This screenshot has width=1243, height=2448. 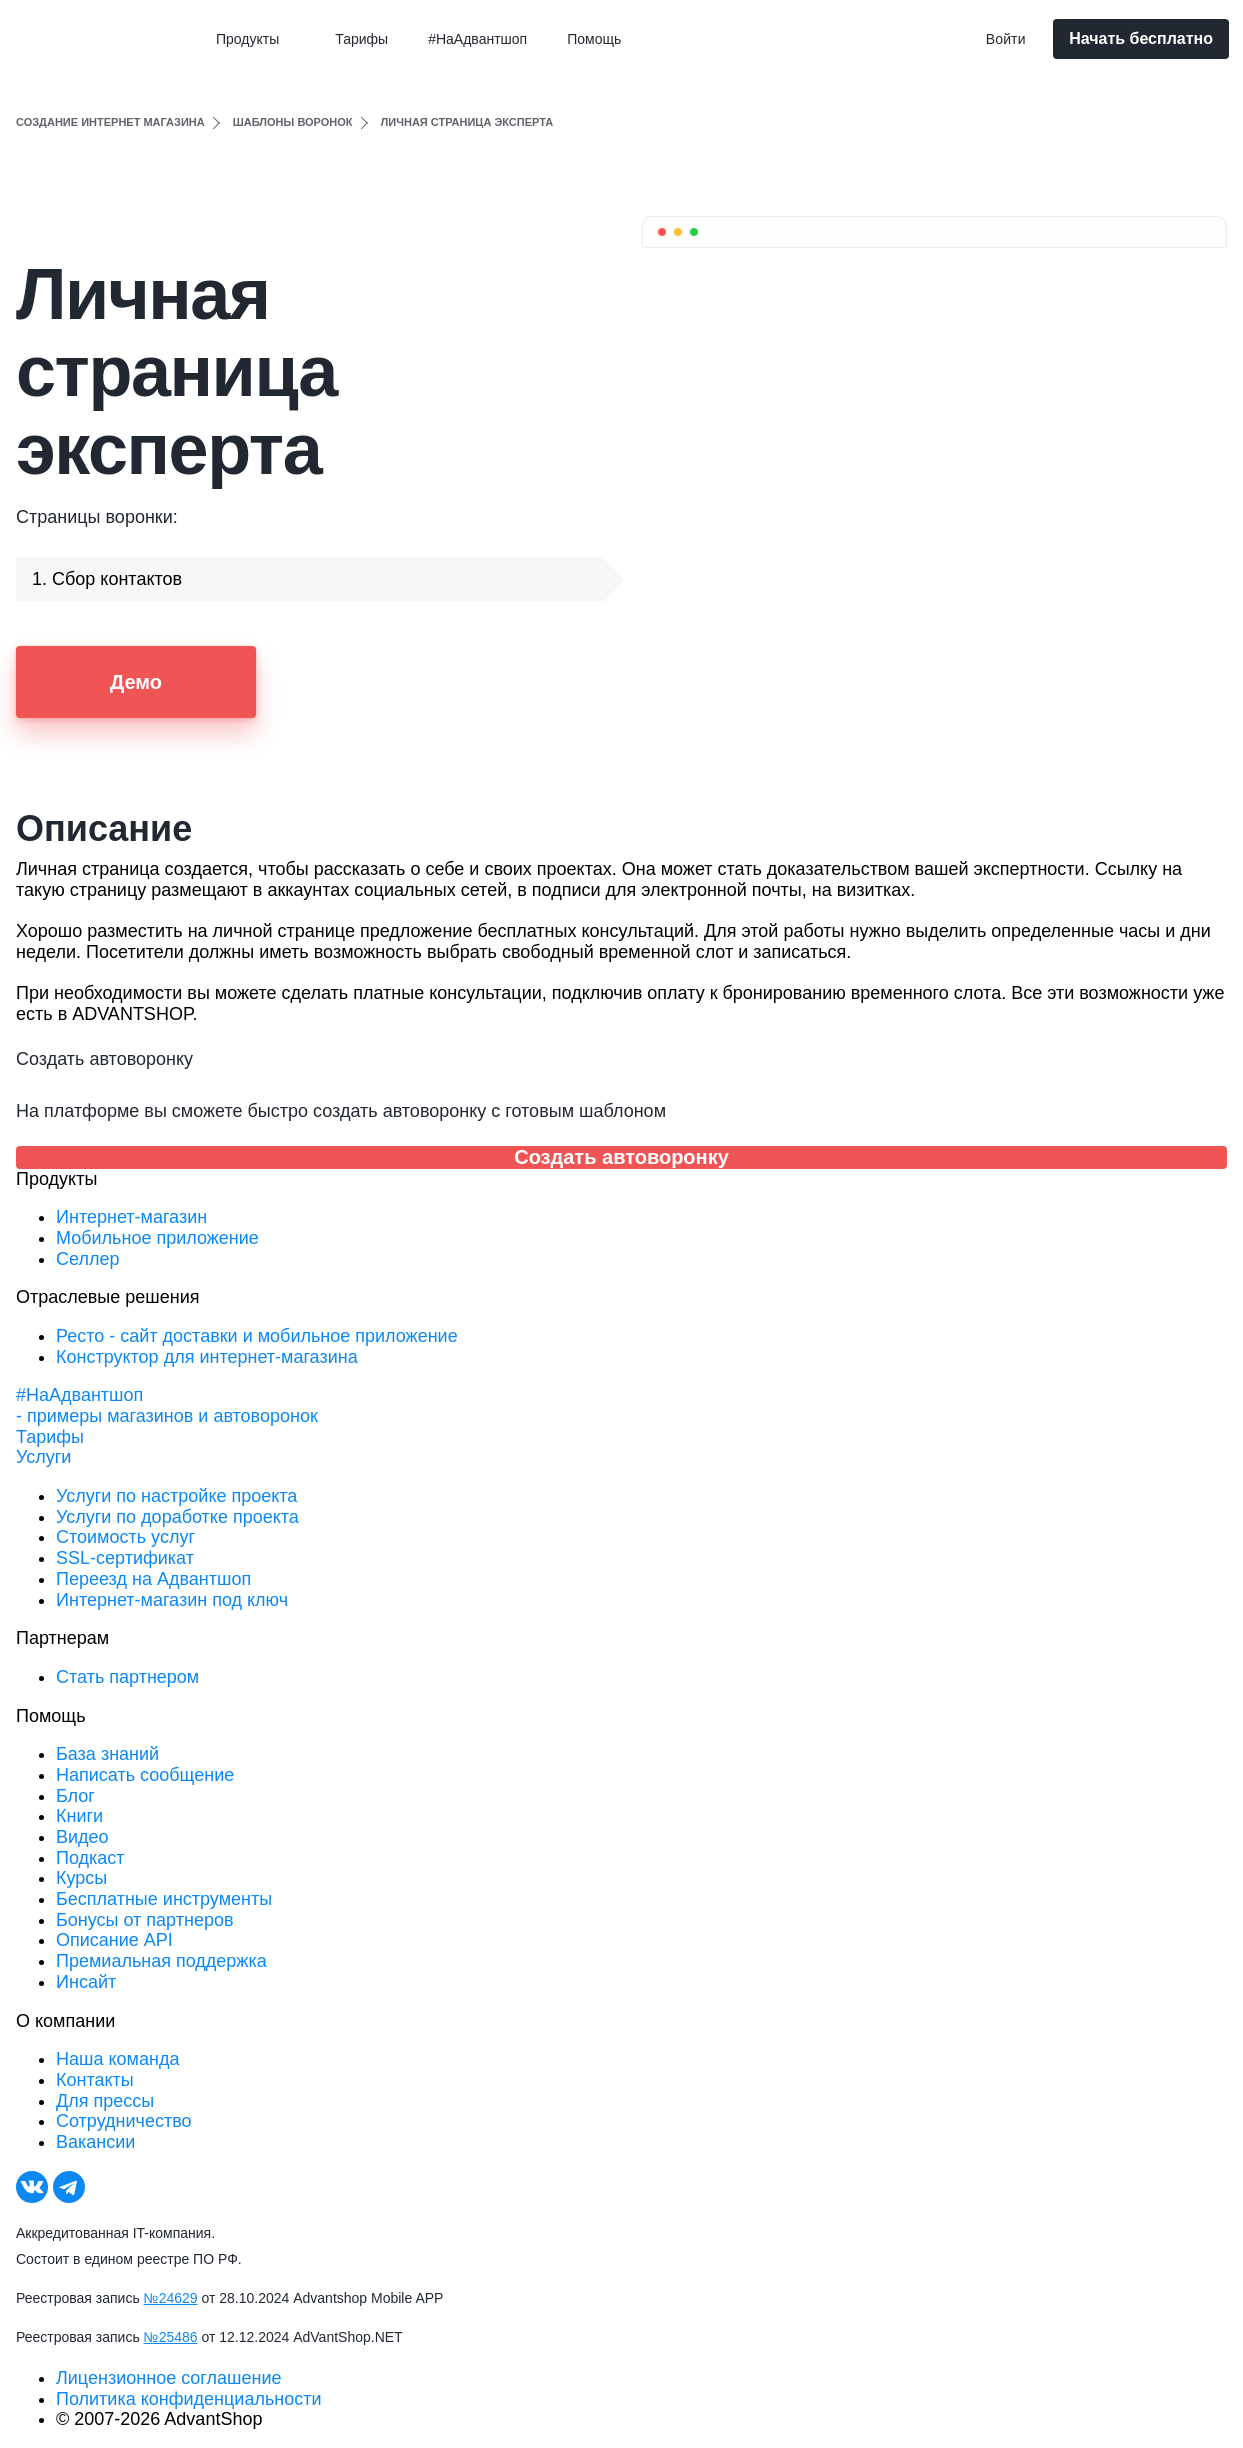 What do you see at coordinates (157, 1238) in the screenshot?
I see `Мобильное приложение` at bounding box center [157, 1238].